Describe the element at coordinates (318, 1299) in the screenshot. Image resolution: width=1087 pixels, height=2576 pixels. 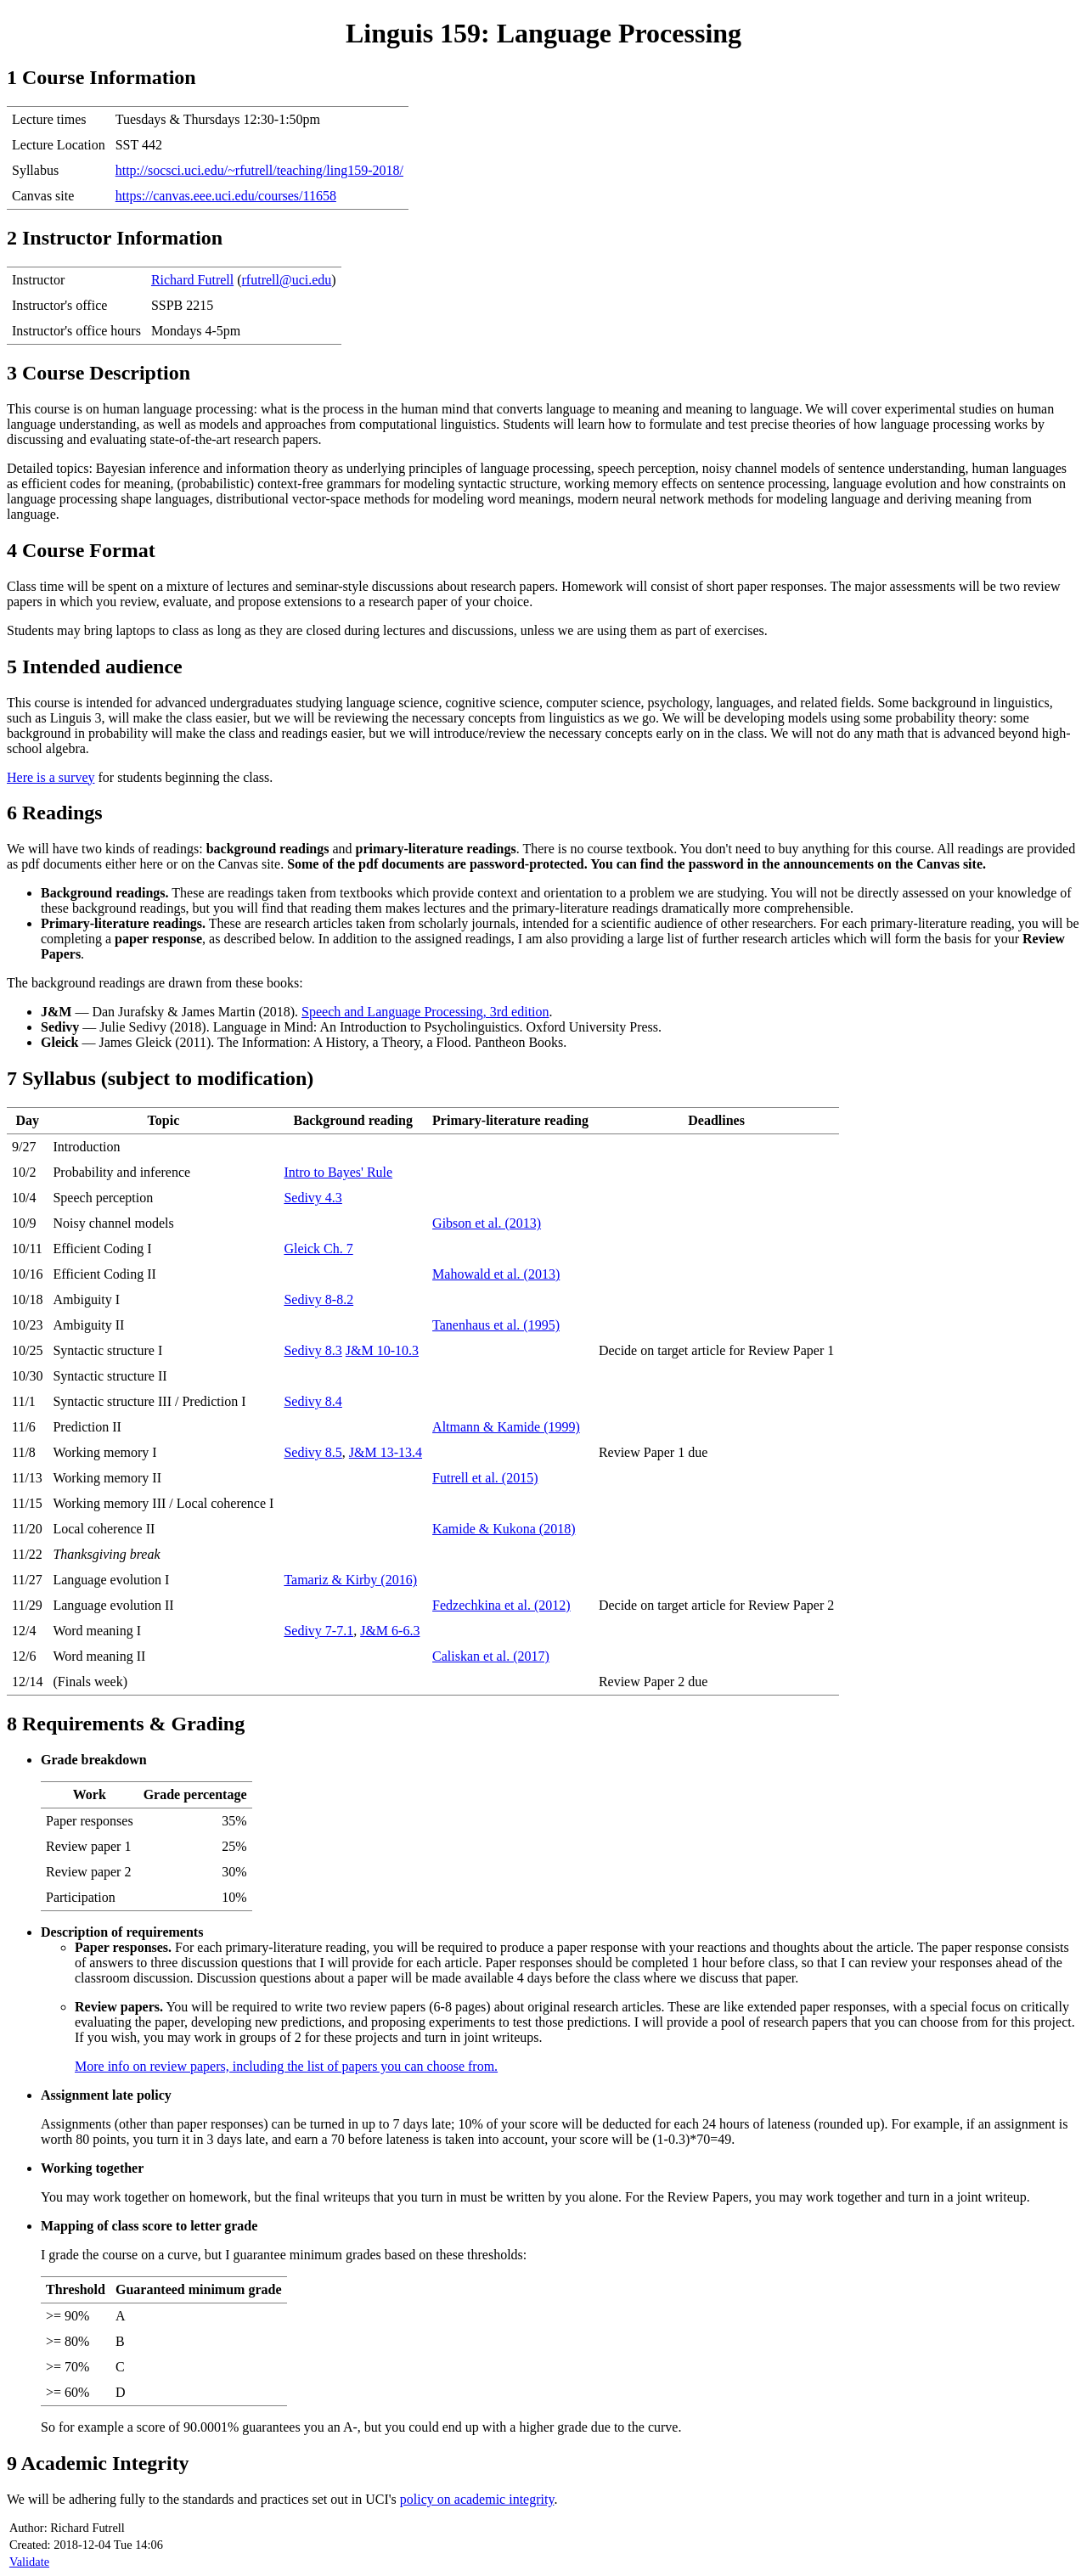
I see `Sedivy 8-8.2` at that location.